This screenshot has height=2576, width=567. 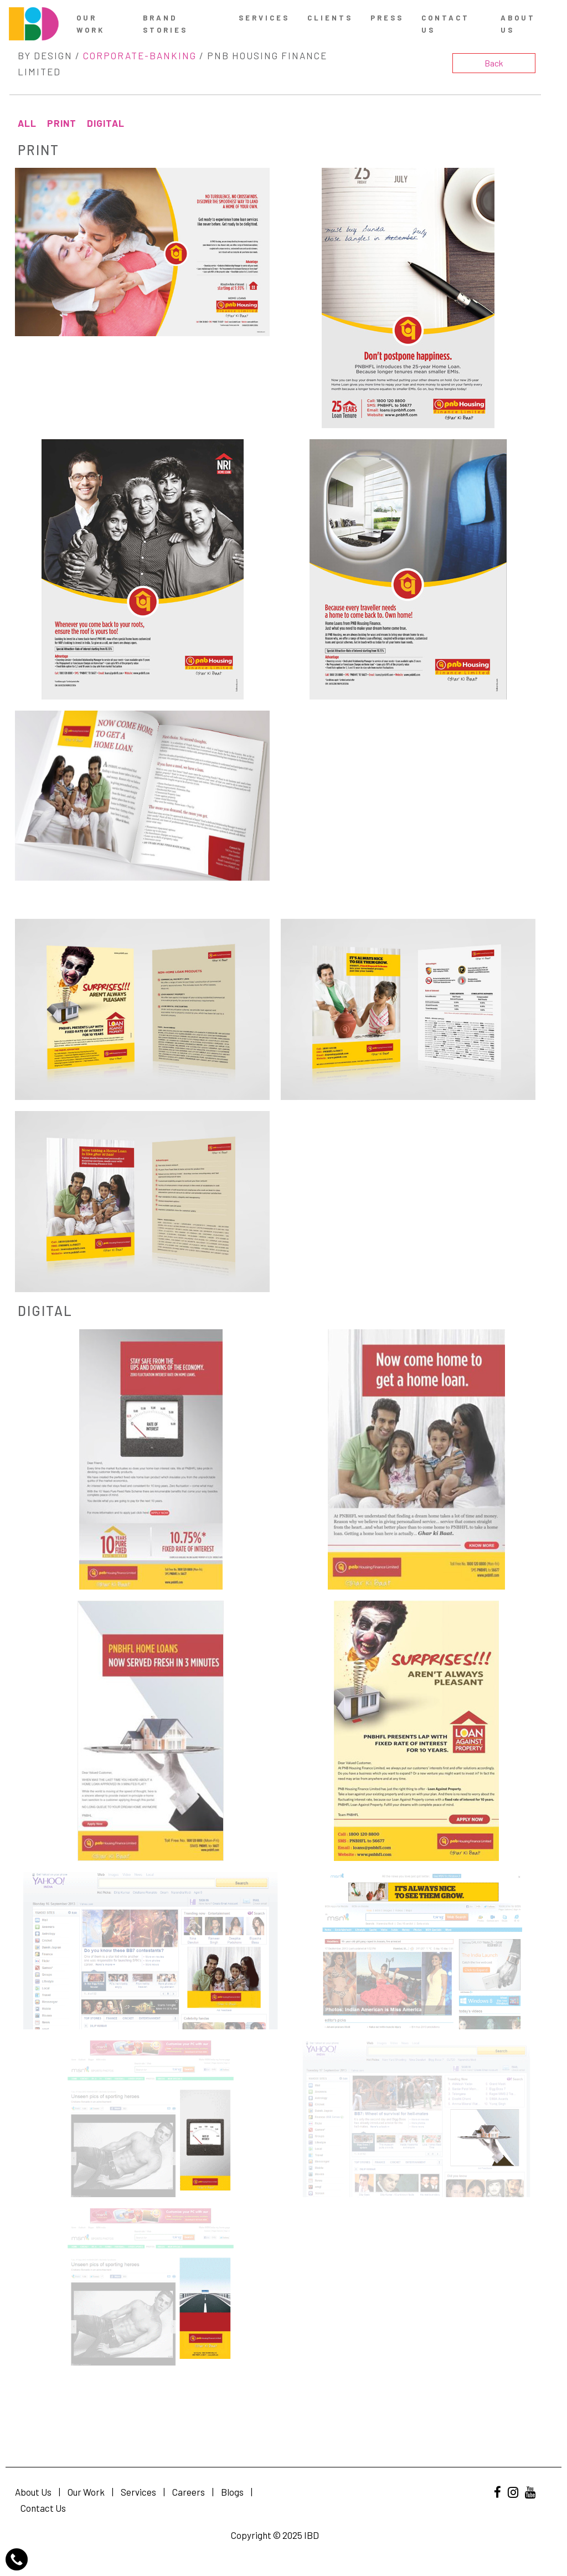 What do you see at coordinates (140, 55) in the screenshot?
I see `Corporate-Banking` at bounding box center [140, 55].